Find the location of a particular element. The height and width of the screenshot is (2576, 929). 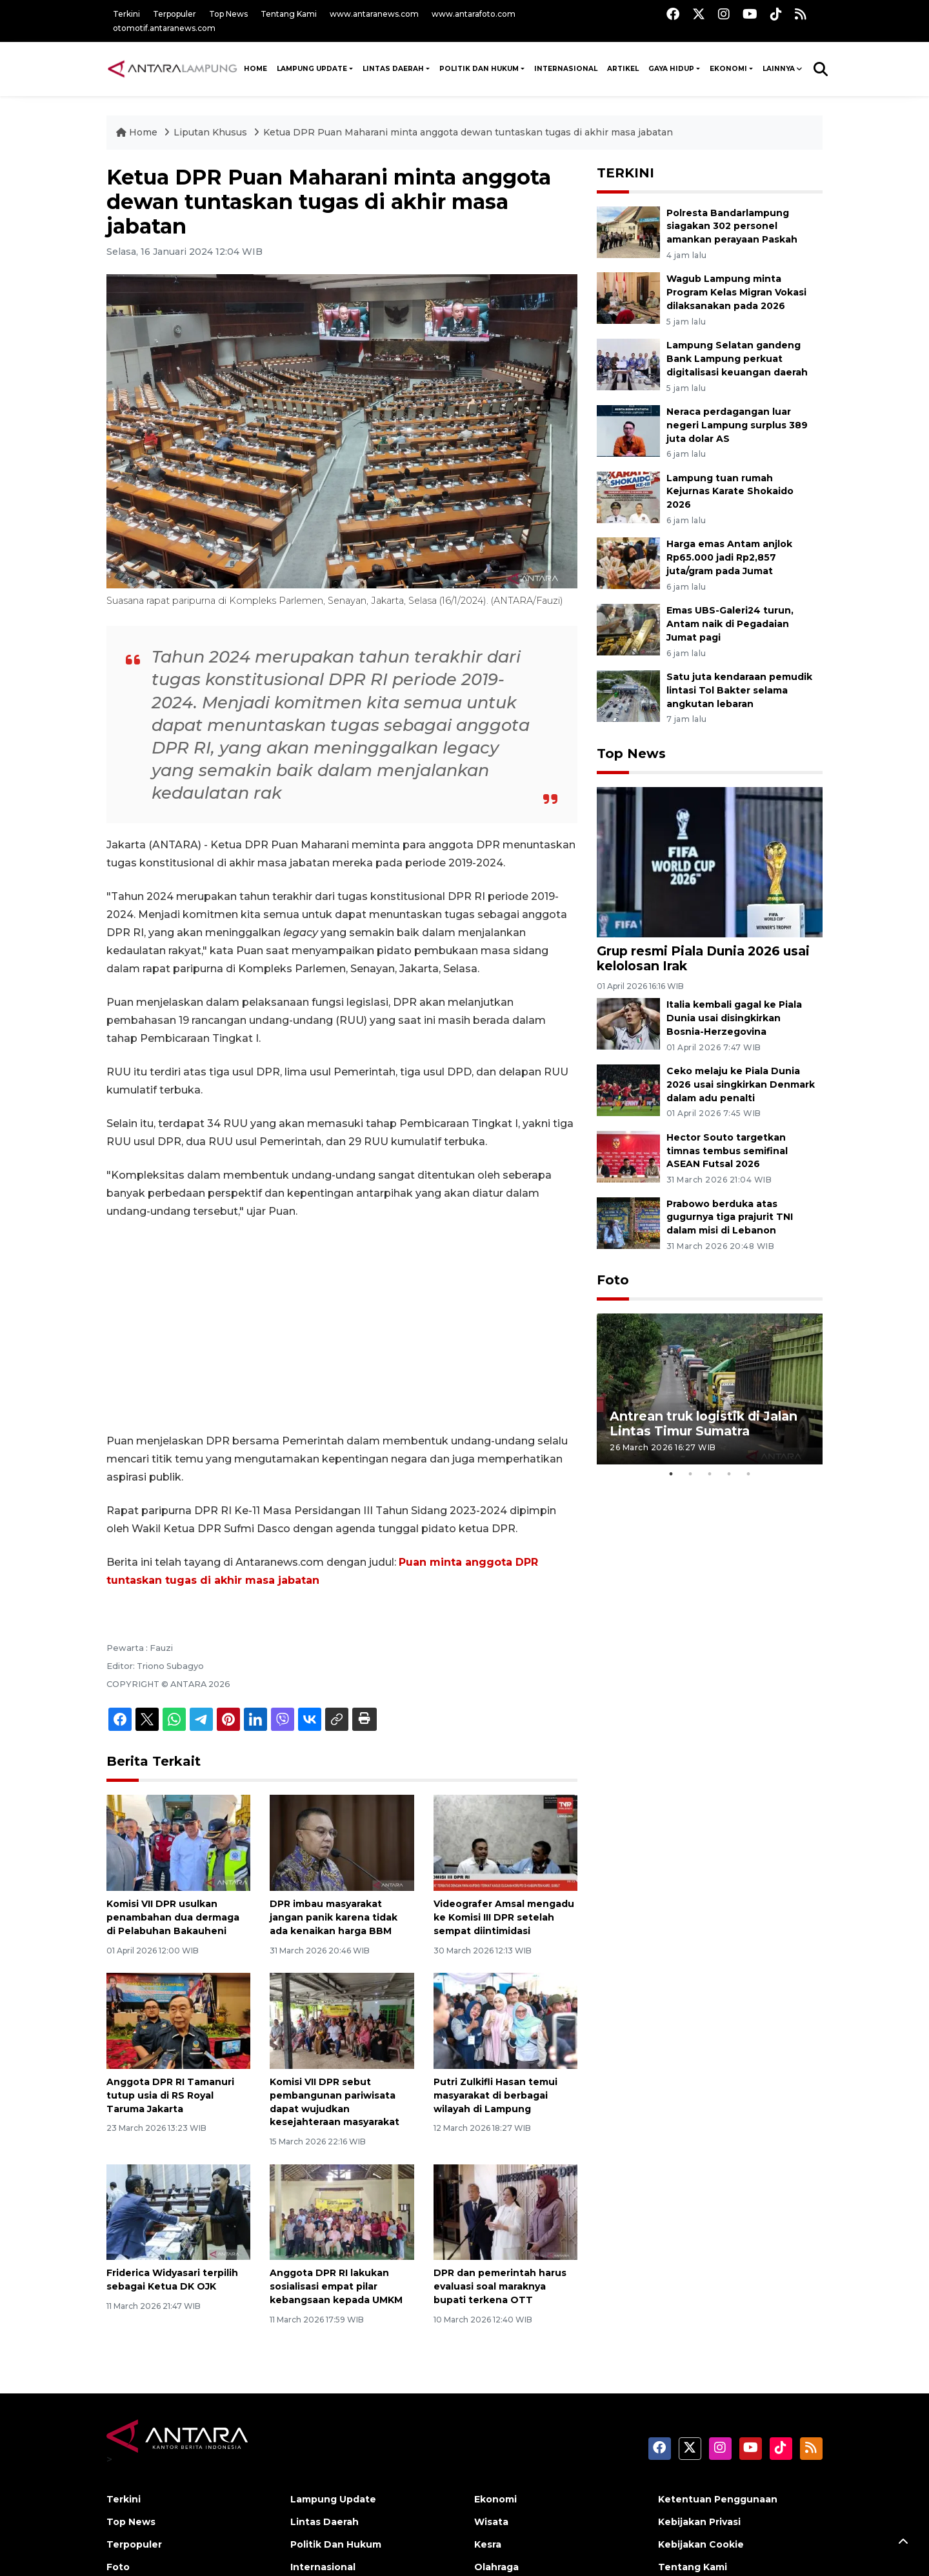

Wagub Lampung minta Program Kelas Migran Vokasi dilaksanakan pada 2026 is located at coordinates (736, 292).